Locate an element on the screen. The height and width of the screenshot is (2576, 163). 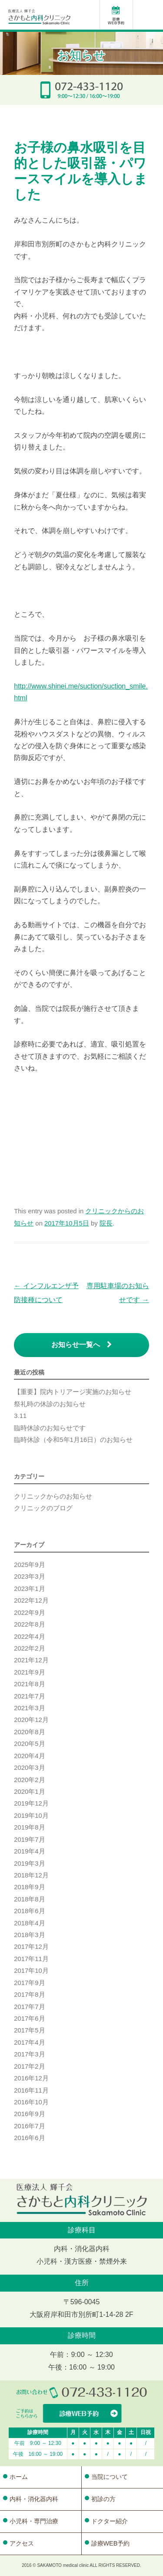
クリニックからのお知らせ is located at coordinates (53, 1496).